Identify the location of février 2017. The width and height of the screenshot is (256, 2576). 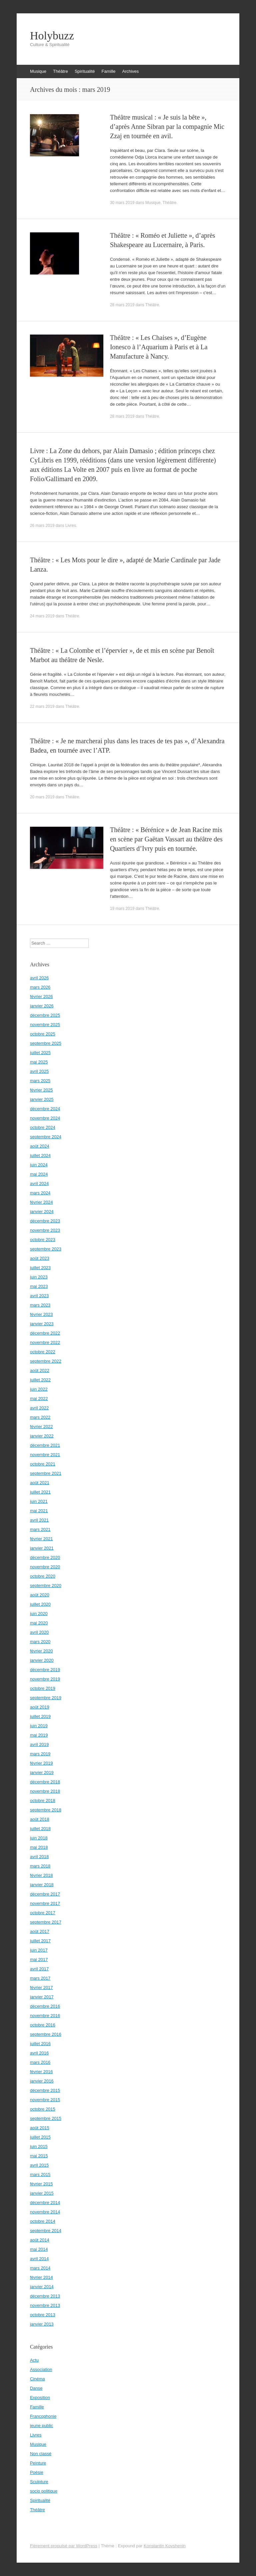
(41, 1987).